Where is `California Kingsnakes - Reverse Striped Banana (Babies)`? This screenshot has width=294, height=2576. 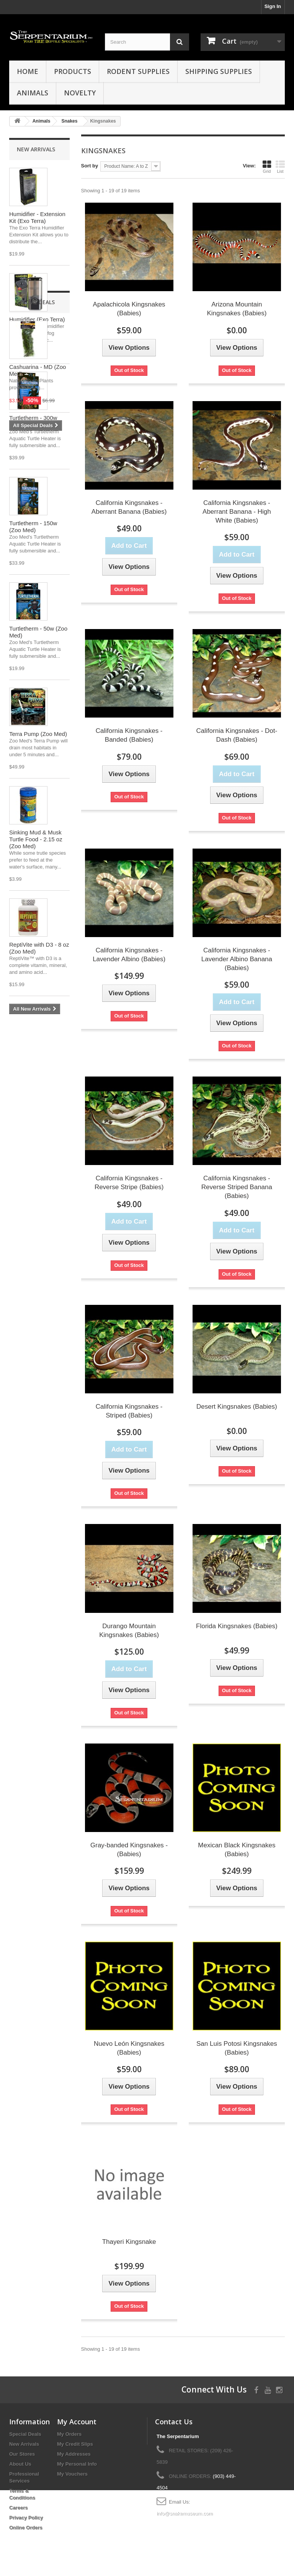
California Kingsnakes - Reverse Striped Banana (Babies) is located at coordinates (236, 1187).